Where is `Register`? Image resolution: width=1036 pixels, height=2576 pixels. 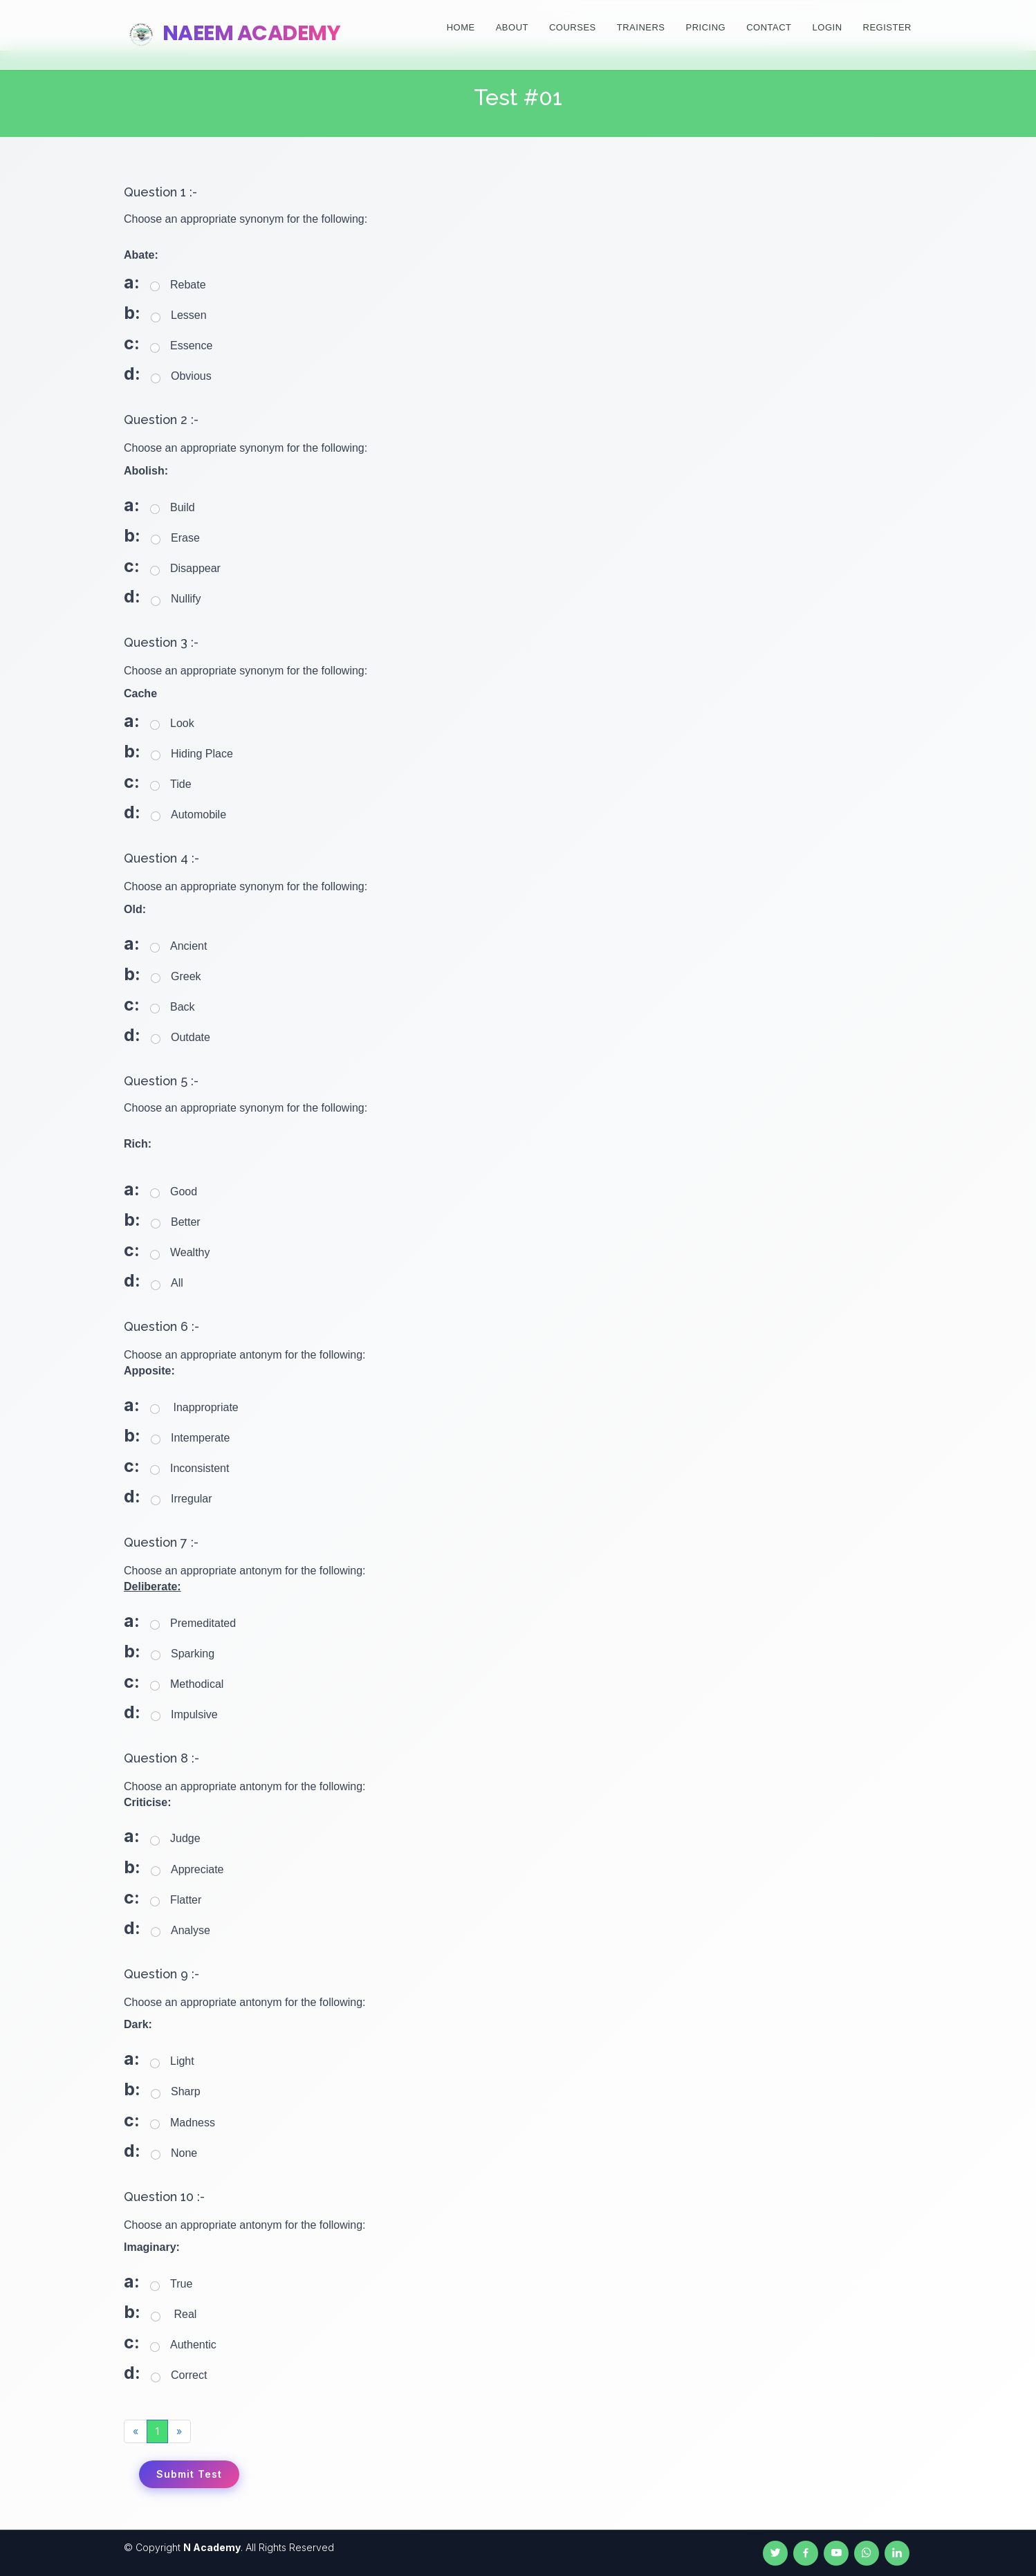
Register is located at coordinates (887, 27).